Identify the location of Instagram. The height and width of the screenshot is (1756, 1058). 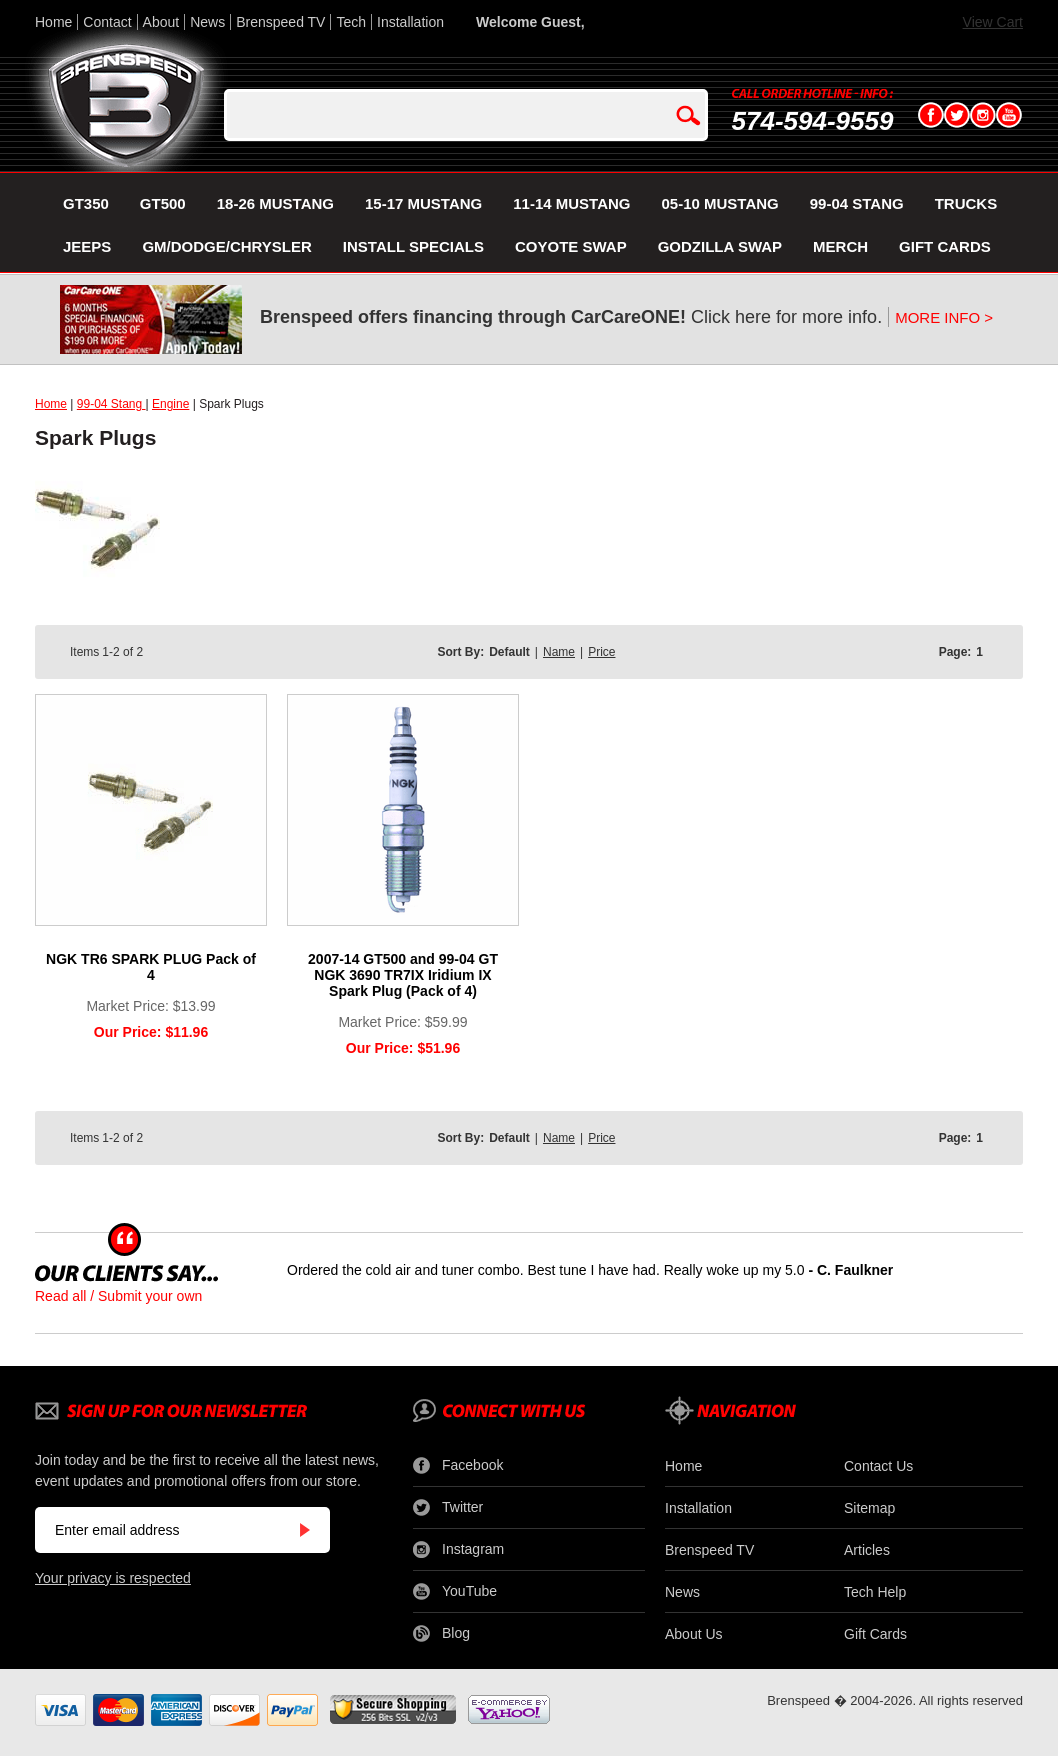
(458, 1550).